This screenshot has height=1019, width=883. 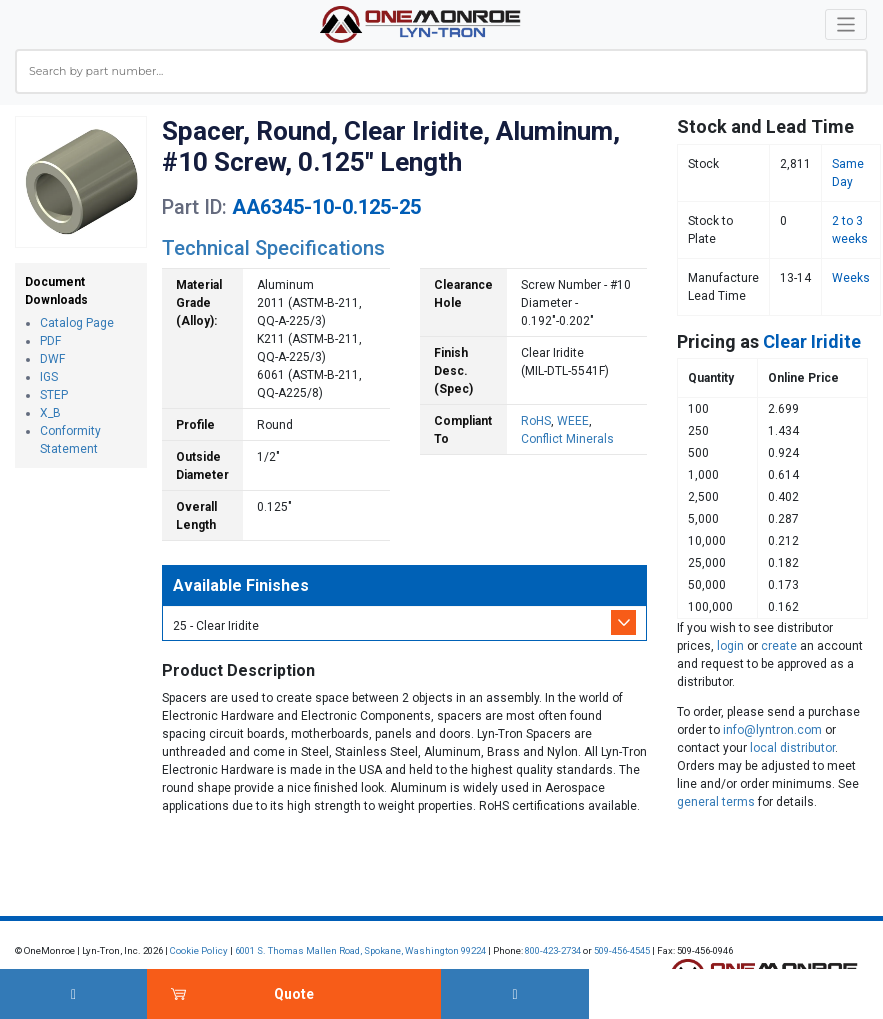 I want to click on 6001 S. Thomas Mallen Road, Spokane, Washington 99224, so click(x=360, y=950).